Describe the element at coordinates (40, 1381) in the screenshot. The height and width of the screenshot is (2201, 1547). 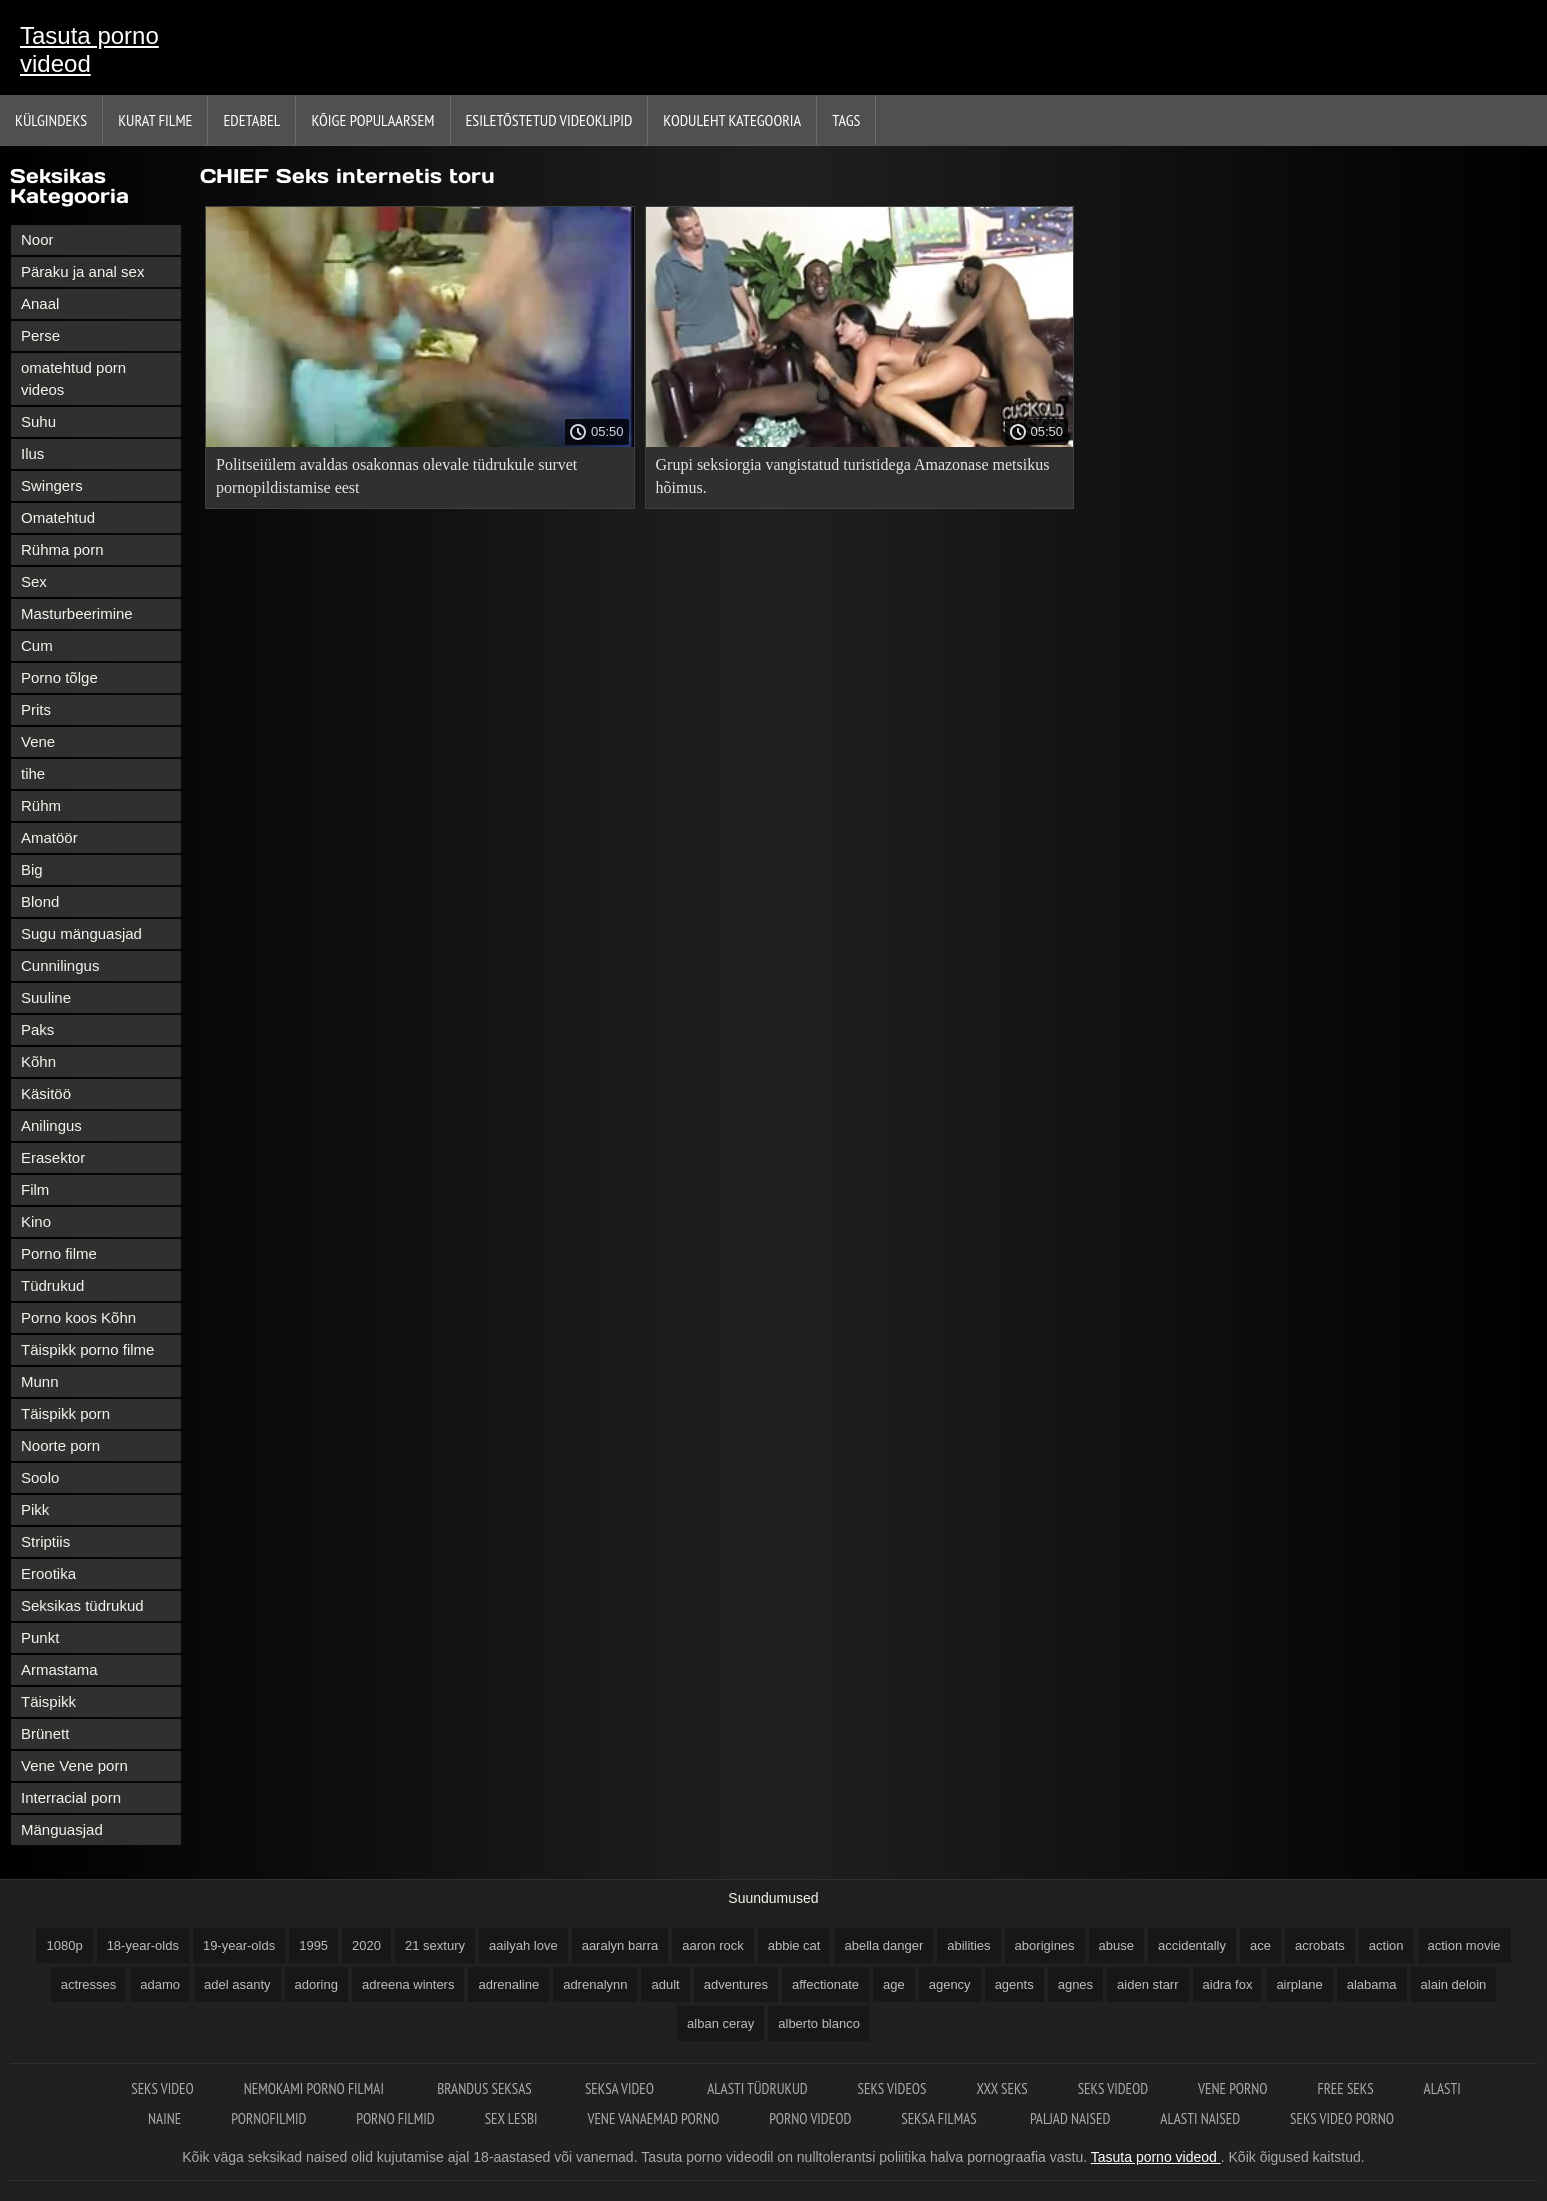
I see `Munn` at that location.